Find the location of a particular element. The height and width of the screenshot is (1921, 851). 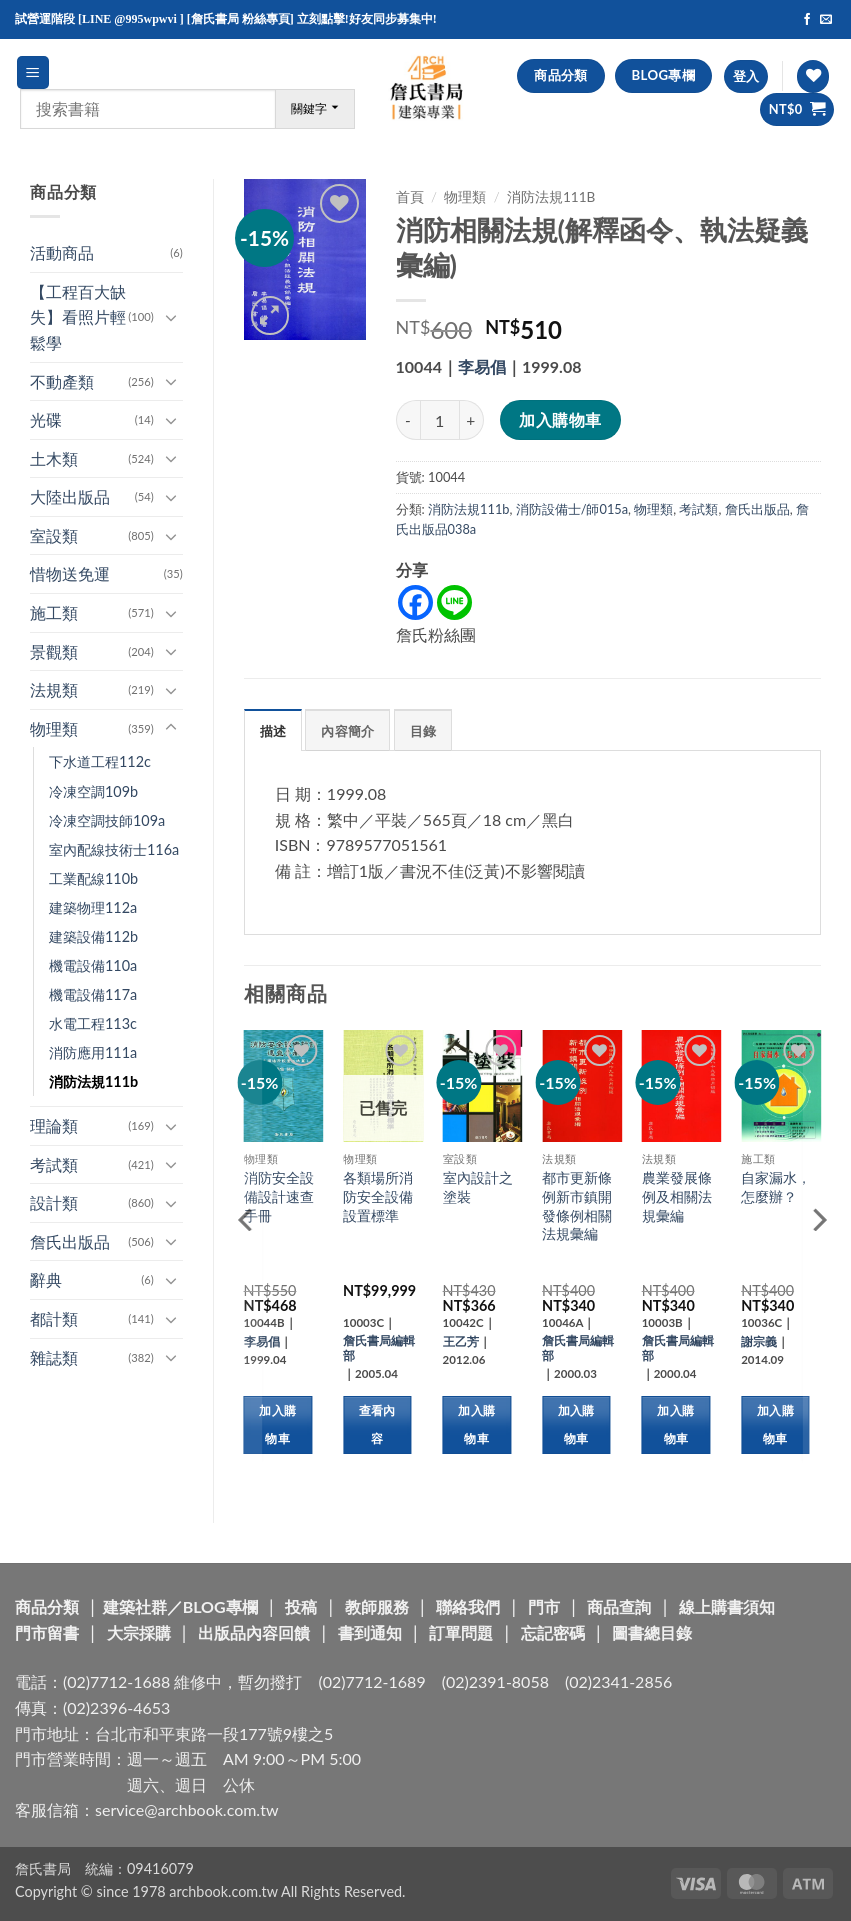

[Line] is located at coordinates (454, 602).